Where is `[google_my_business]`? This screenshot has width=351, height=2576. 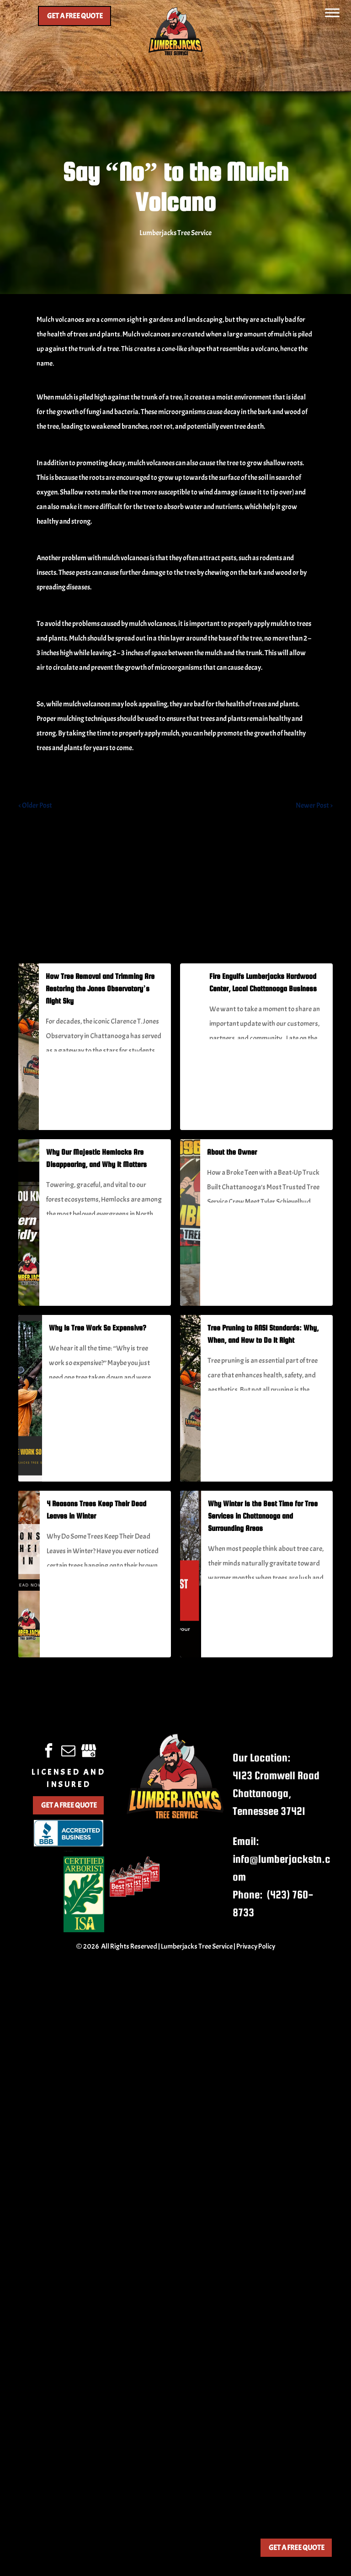
[google_my_business] is located at coordinates (88, 1752).